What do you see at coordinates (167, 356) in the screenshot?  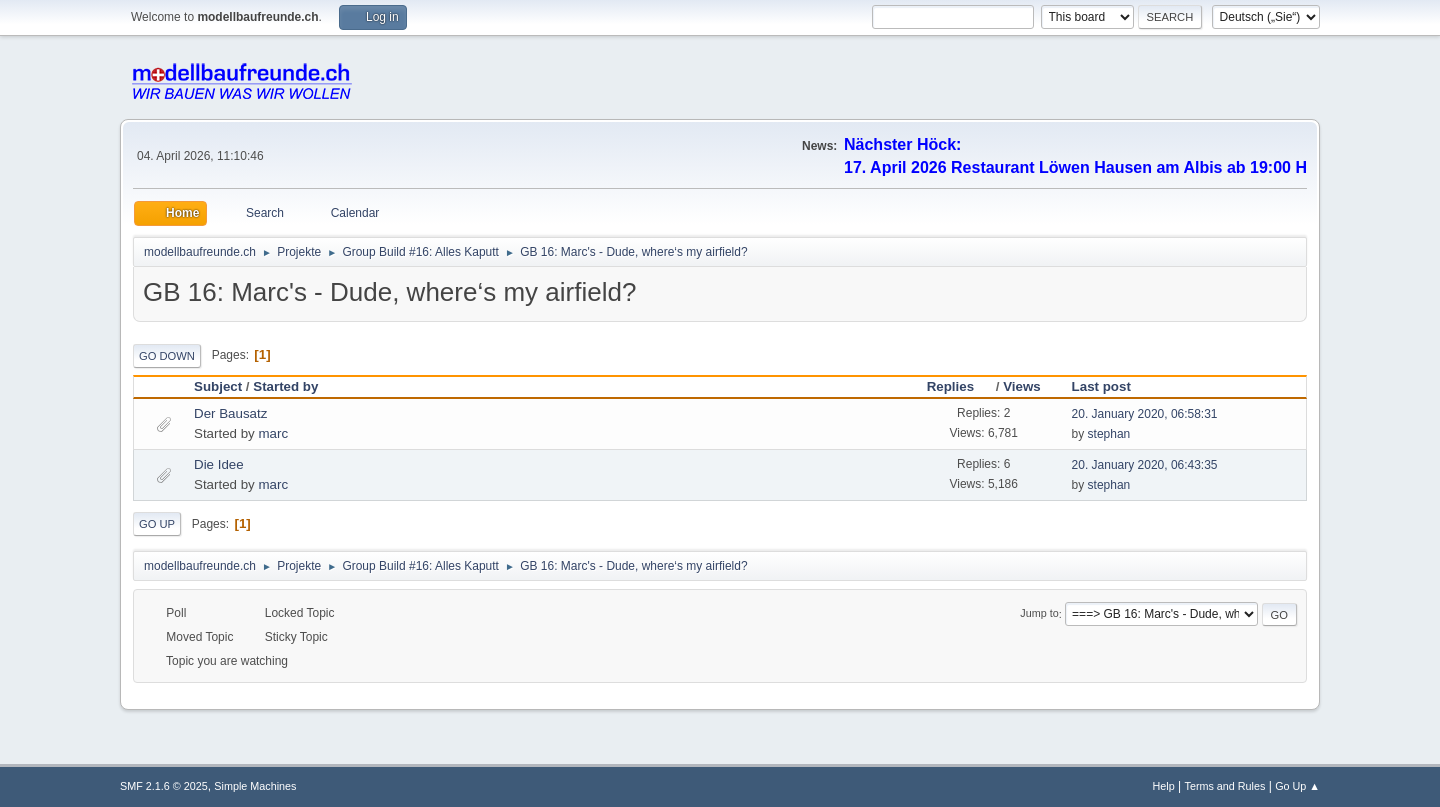 I see `Go Down` at bounding box center [167, 356].